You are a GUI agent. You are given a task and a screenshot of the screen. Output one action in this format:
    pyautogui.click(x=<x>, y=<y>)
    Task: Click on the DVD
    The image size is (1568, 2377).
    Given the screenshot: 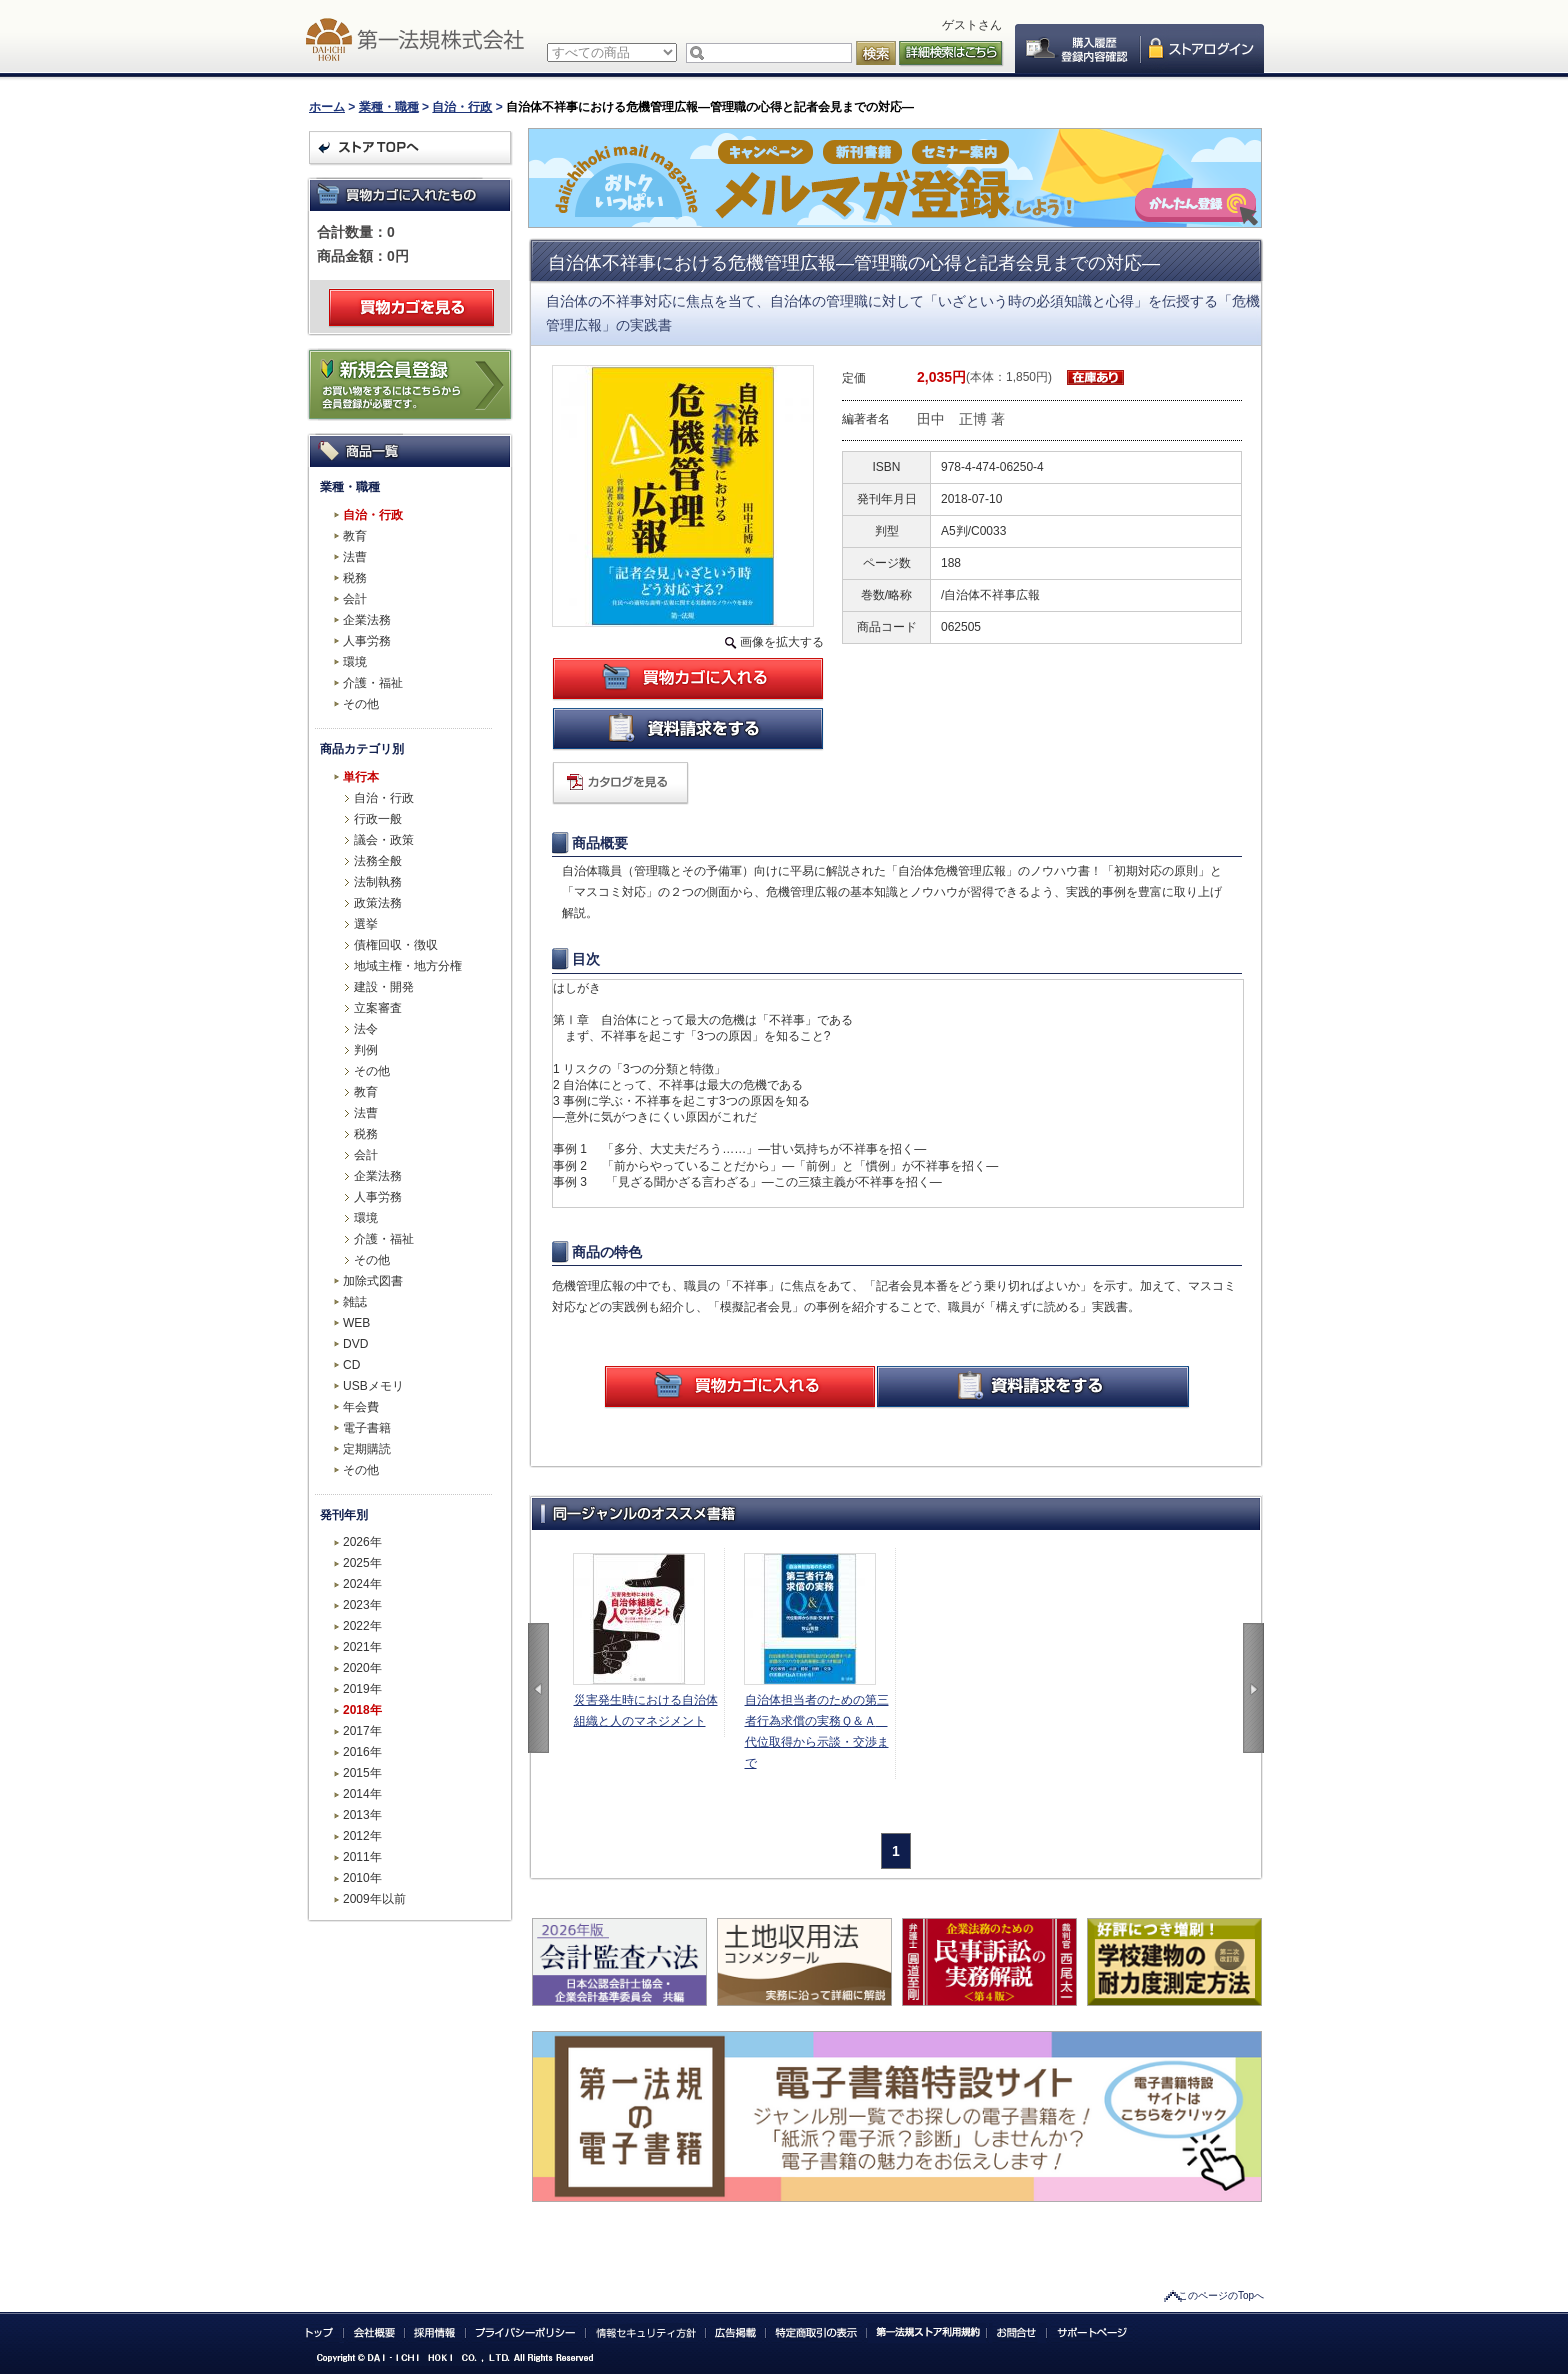 What is the action you would take?
    pyautogui.click(x=355, y=1344)
    